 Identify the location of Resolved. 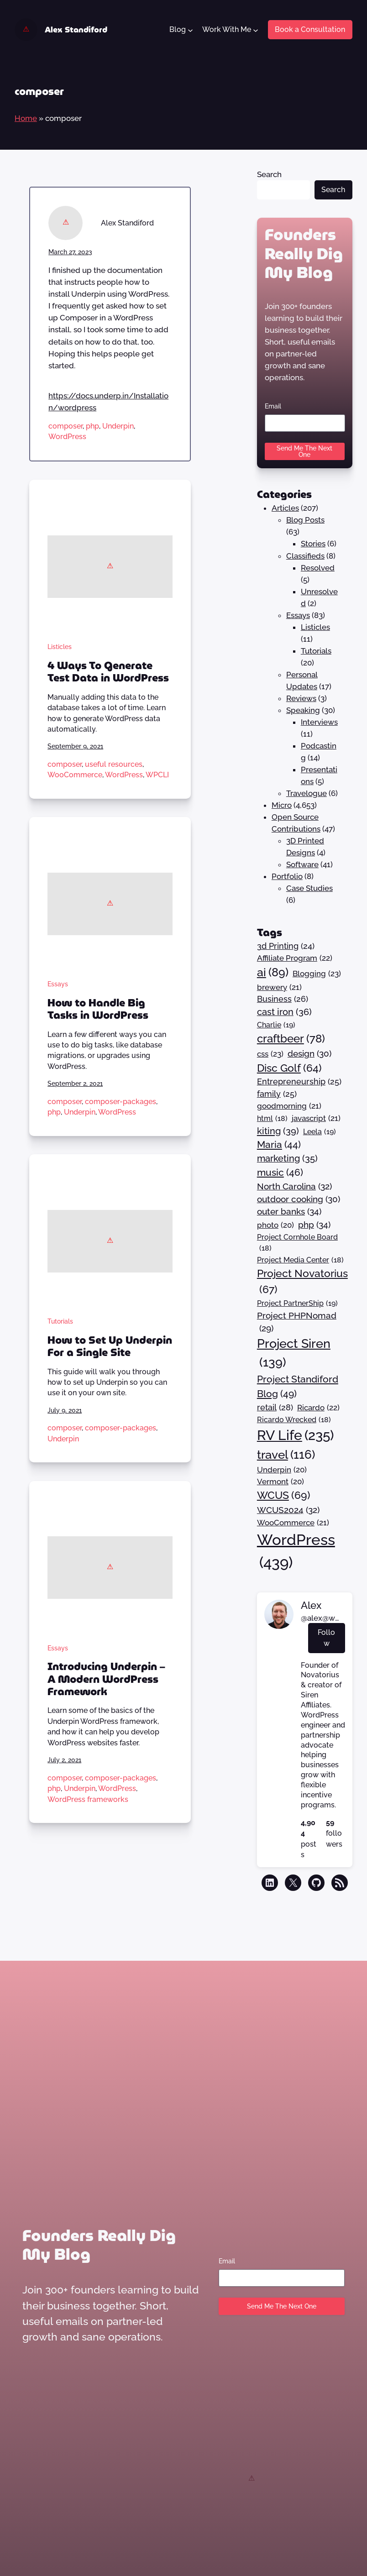
(318, 567).